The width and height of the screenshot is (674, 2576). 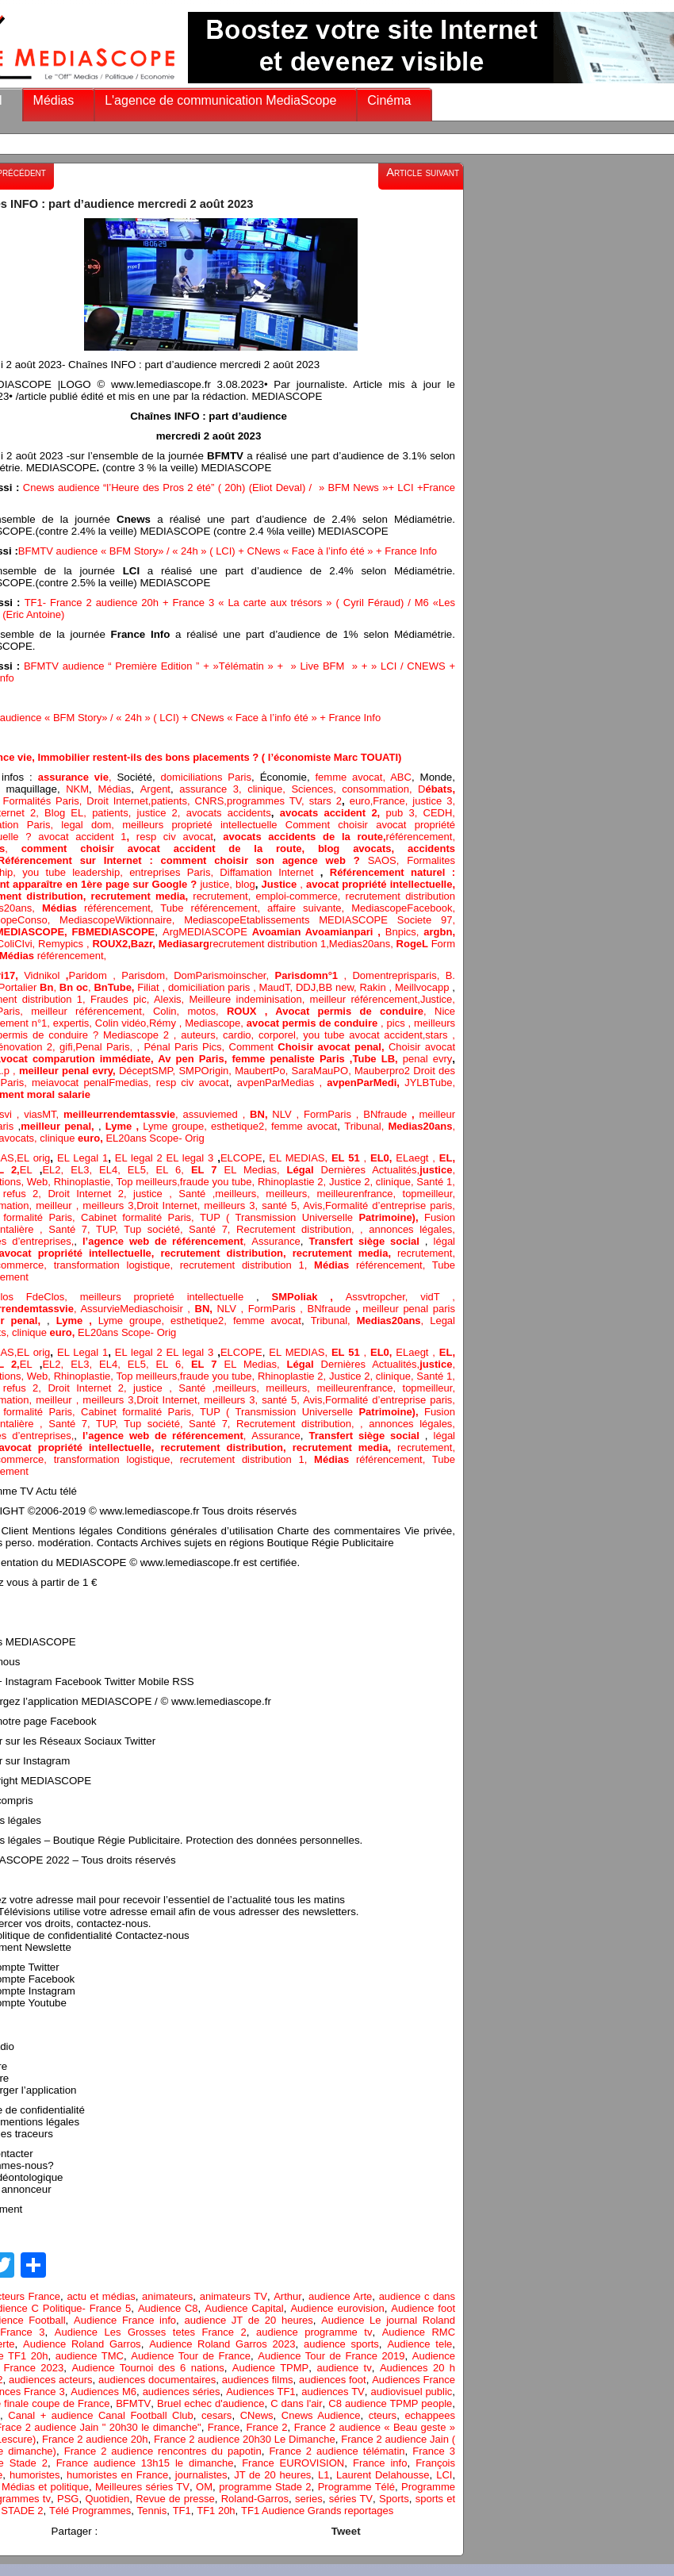 I want to click on Article suivant, so click(x=422, y=172).